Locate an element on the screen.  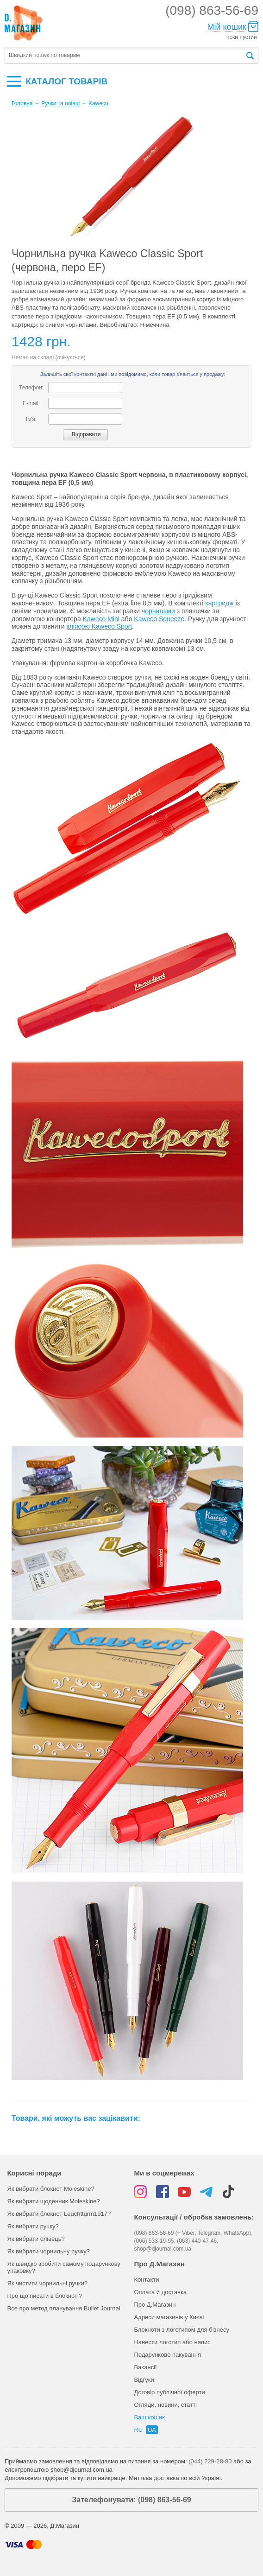
(098) 863-56-69 is located at coordinates (211, 10).